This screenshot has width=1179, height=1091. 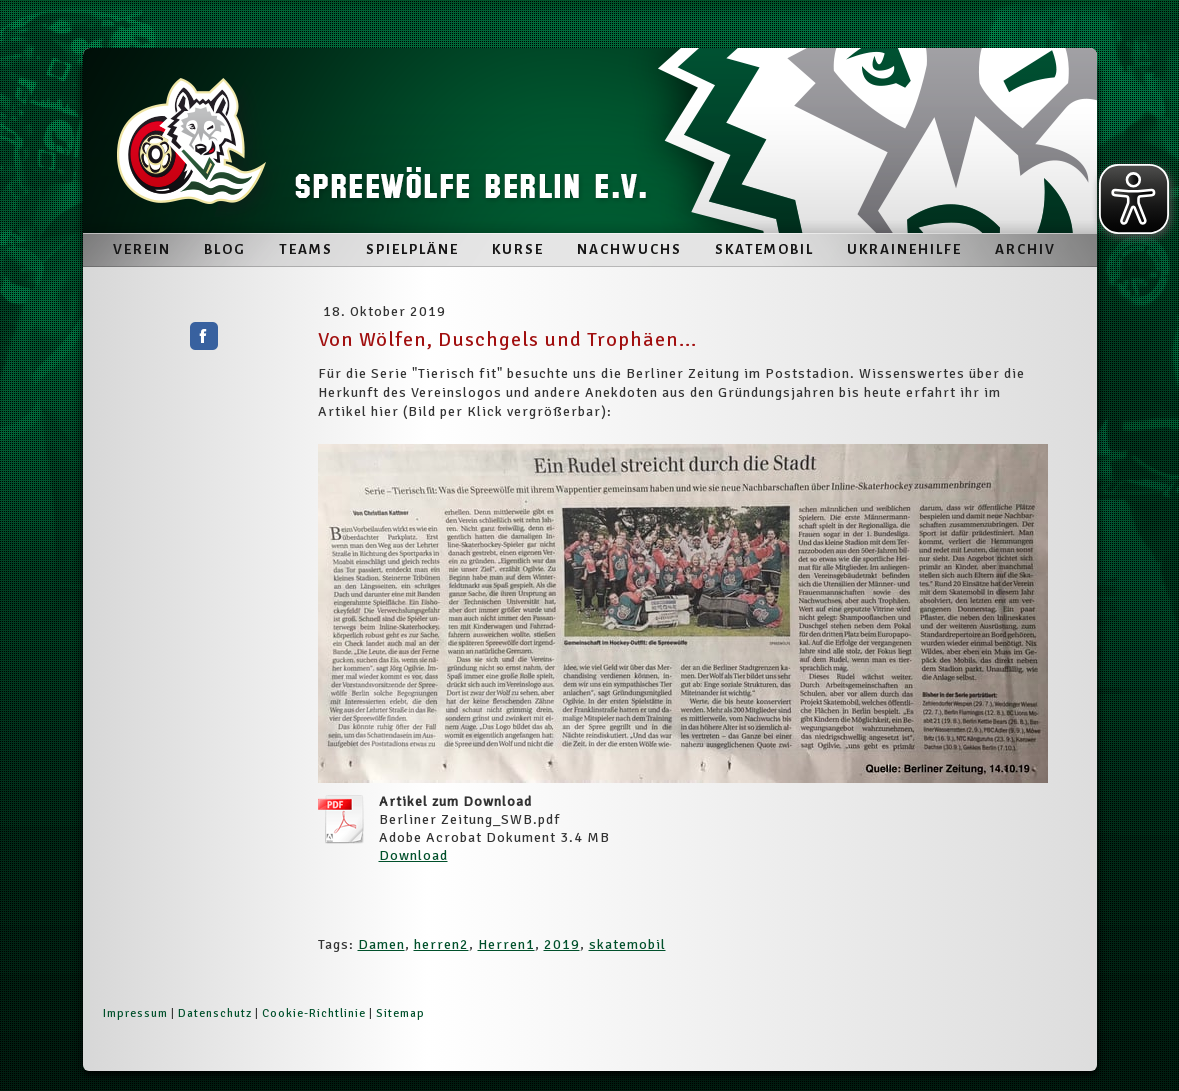 What do you see at coordinates (215, 1013) in the screenshot?
I see `Datenschutz` at bounding box center [215, 1013].